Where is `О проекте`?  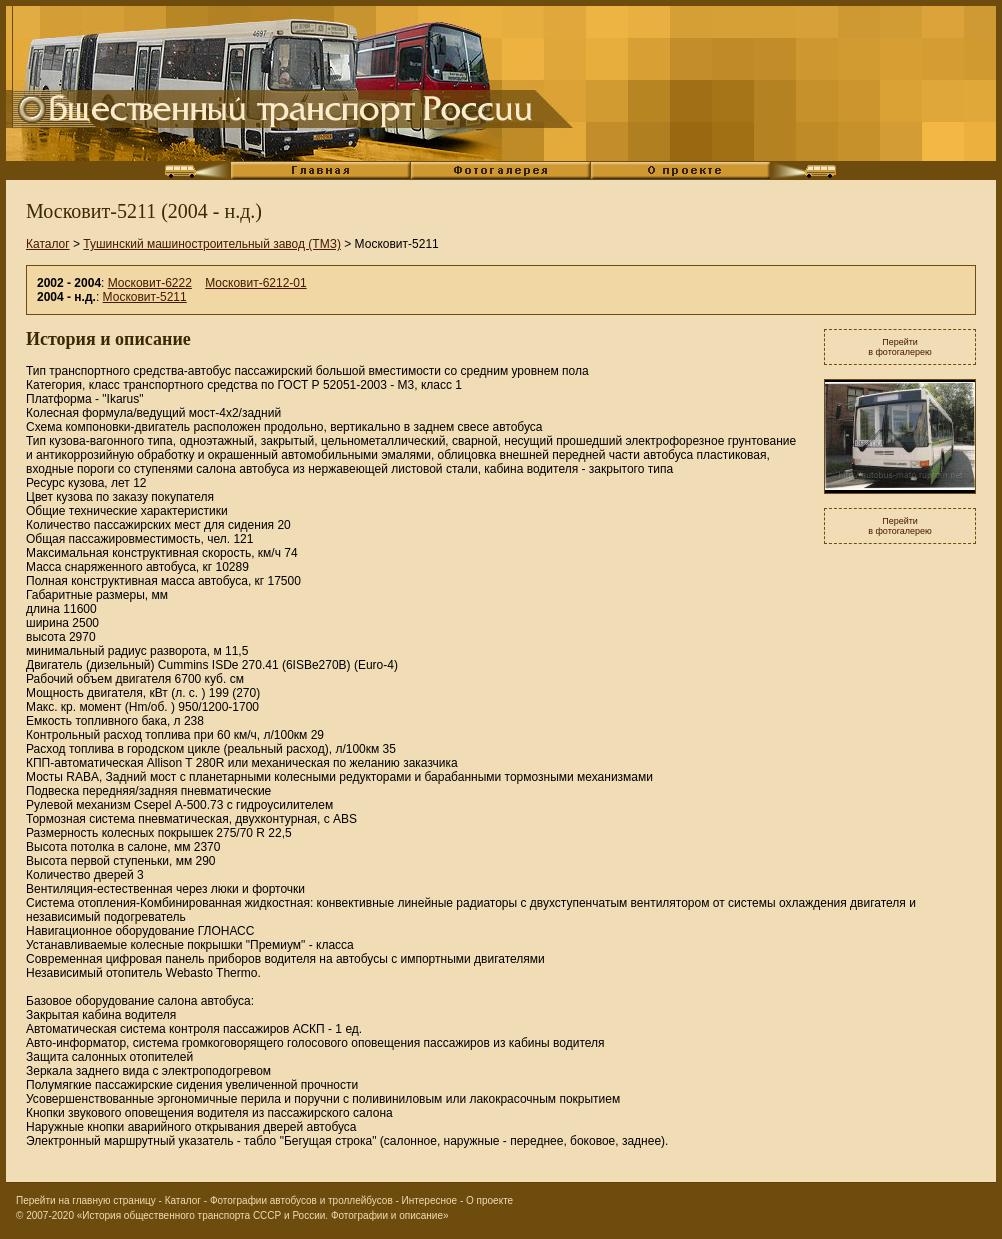 О проекте is located at coordinates (489, 1200).